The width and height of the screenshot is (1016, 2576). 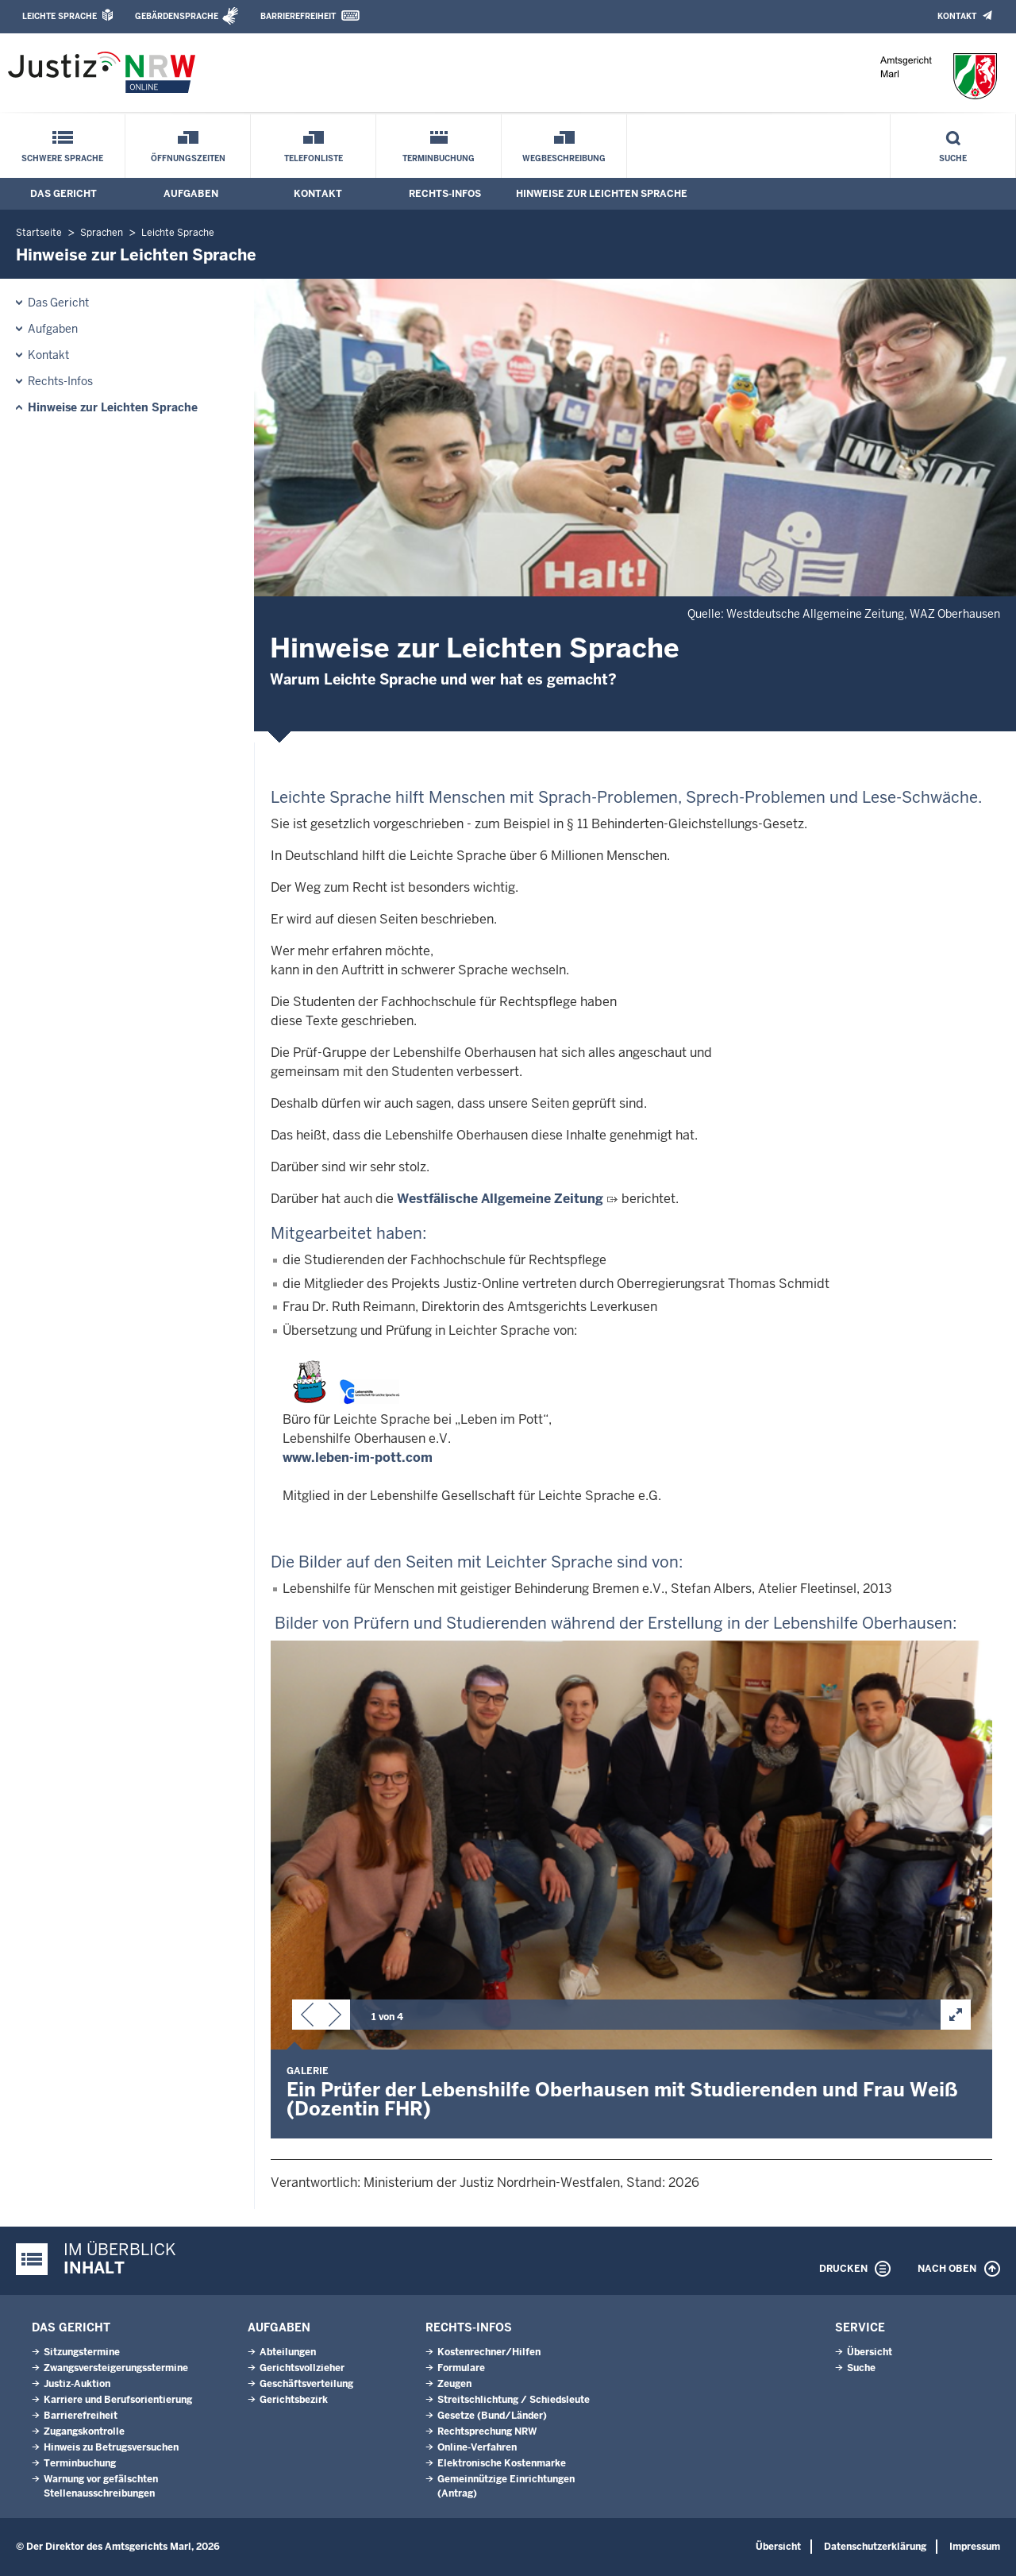 What do you see at coordinates (875, 2546) in the screenshot?
I see `Datenschutzerklärung` at bounding box center [875, 2546].